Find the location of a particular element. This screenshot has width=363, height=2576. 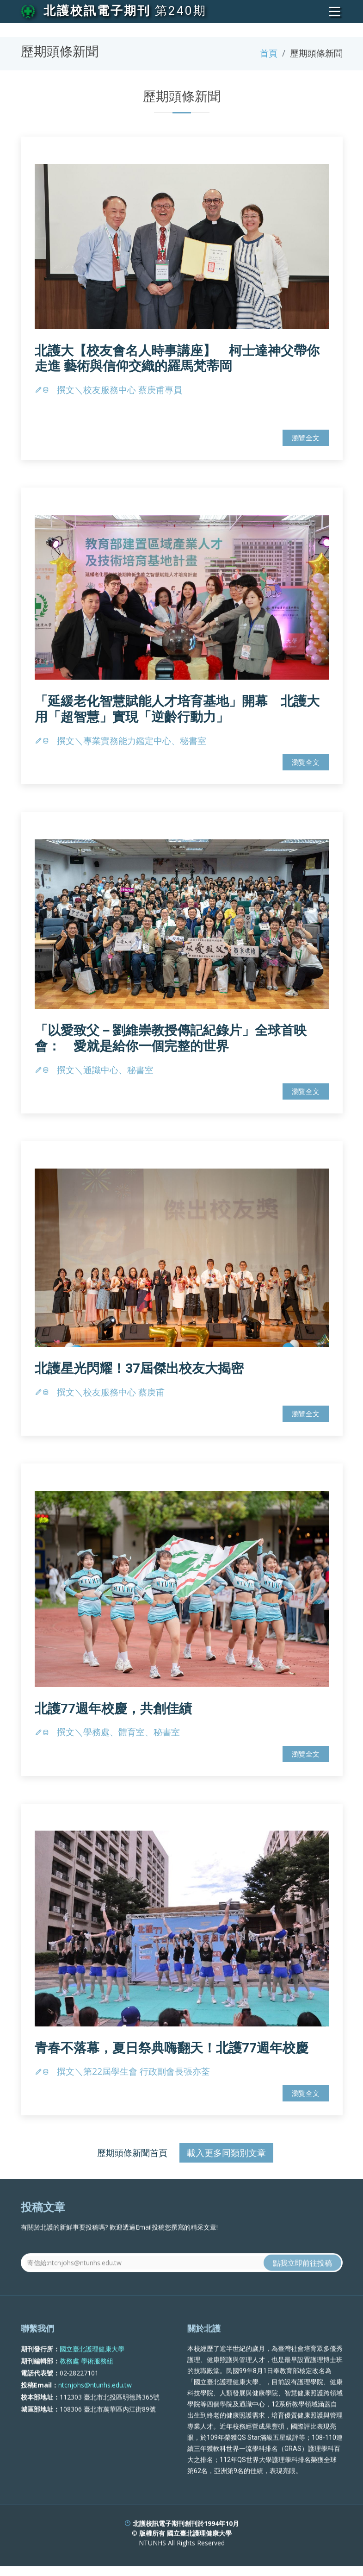

瀏覽全文 is located at coordinates (306, 443).